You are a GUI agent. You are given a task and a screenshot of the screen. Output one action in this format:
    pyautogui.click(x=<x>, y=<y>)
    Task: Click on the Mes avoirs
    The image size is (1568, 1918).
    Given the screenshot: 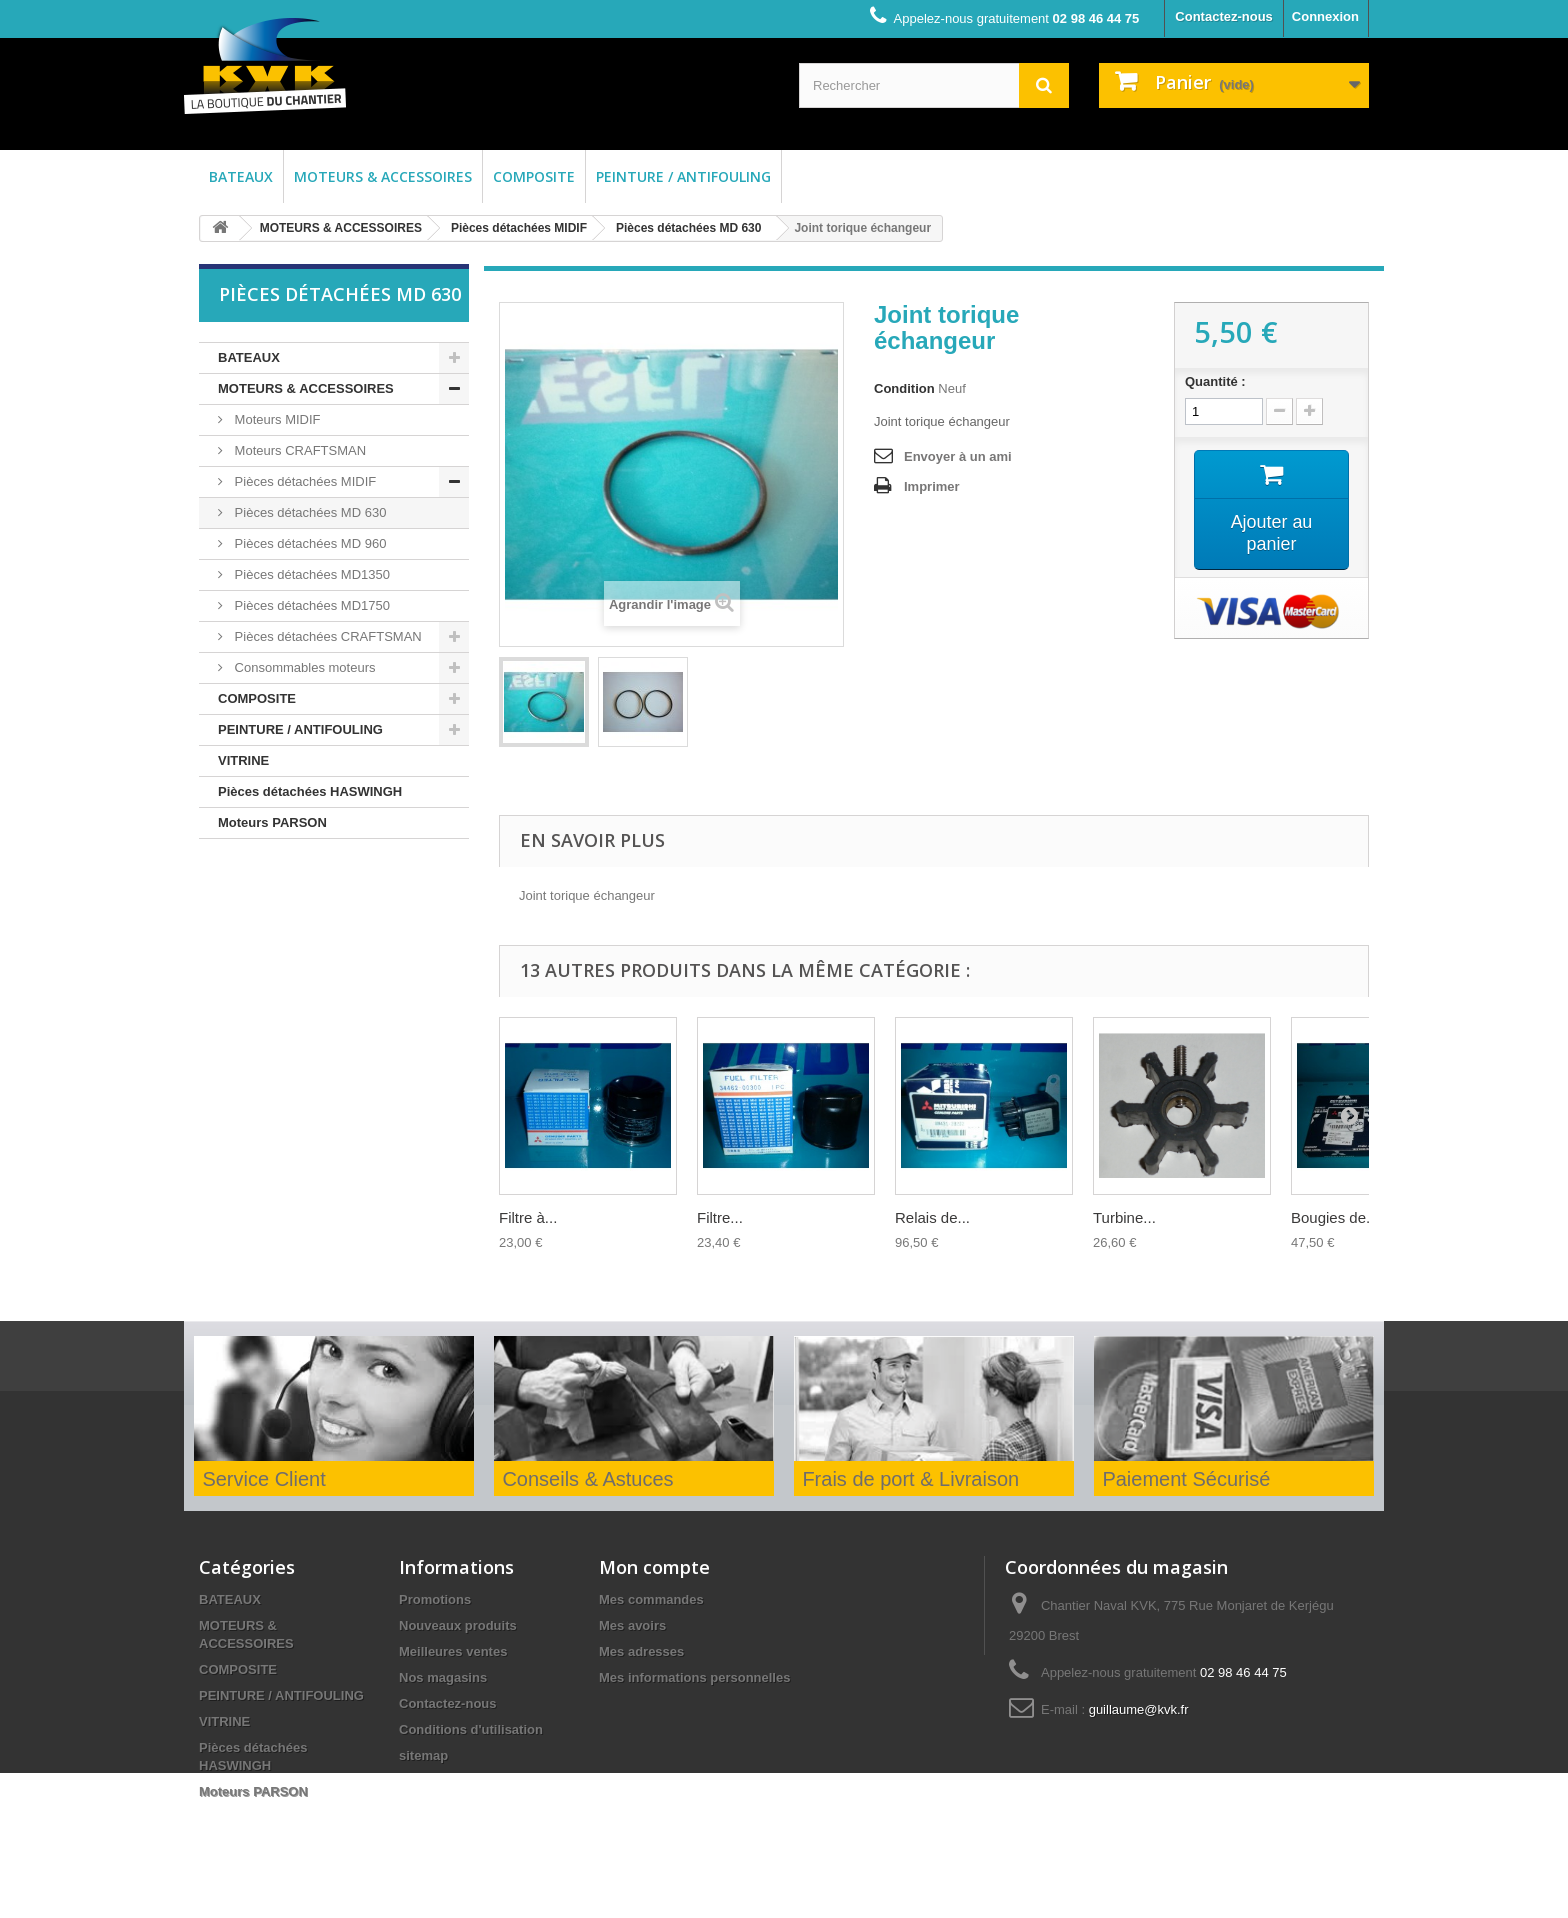 What is the action you would take?
    pyautogui.click(x=632, y=1625)
    